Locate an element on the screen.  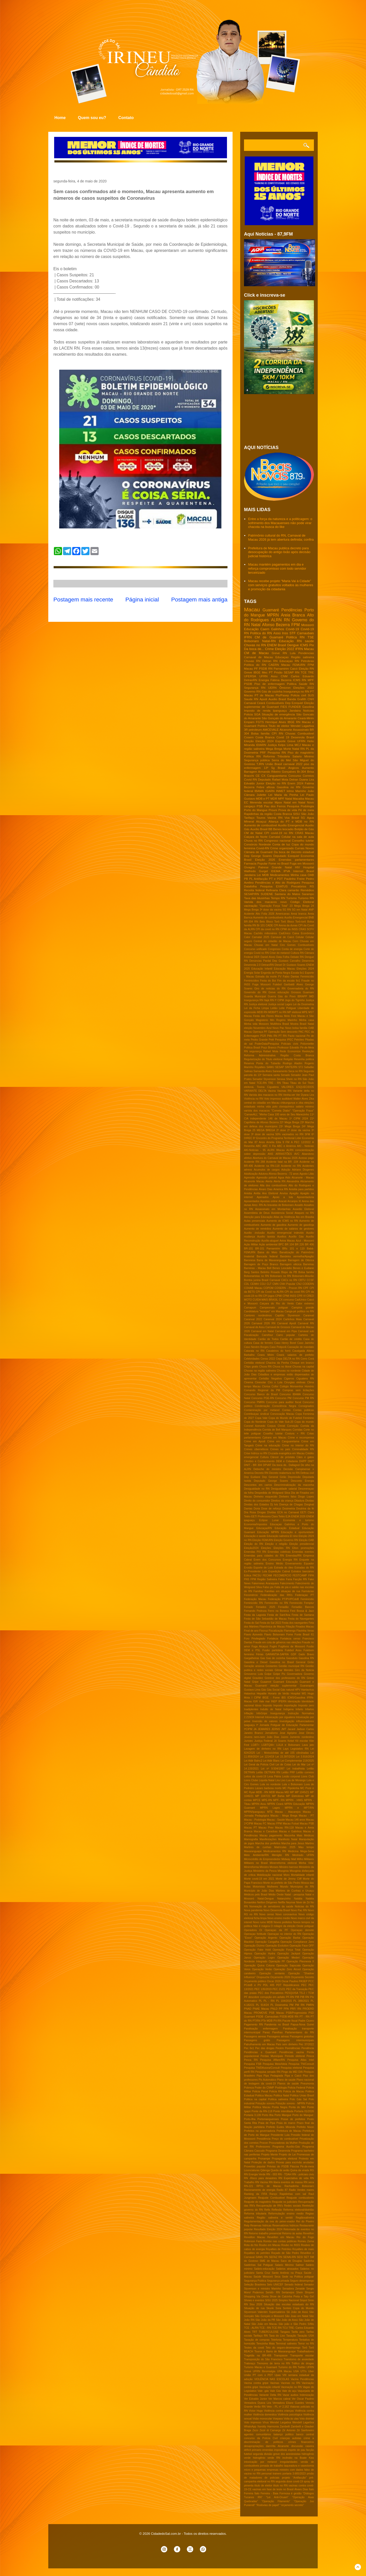
1ª CIPM is located at coordinates (294, 1118).